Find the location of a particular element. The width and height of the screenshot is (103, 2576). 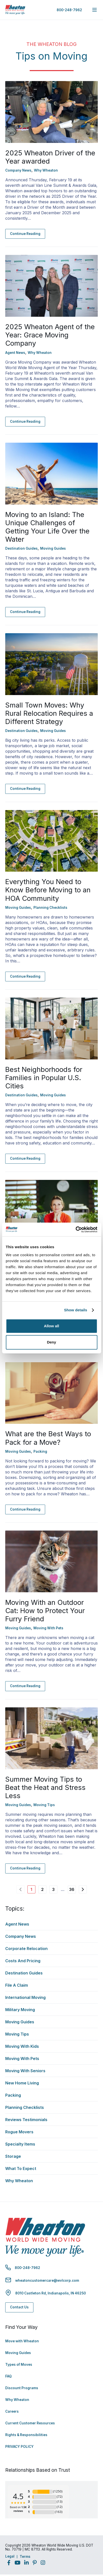

Moving to an Island: The Unique Challenges of Getting Your Life Over the Water is located at coordinates (47, 526).